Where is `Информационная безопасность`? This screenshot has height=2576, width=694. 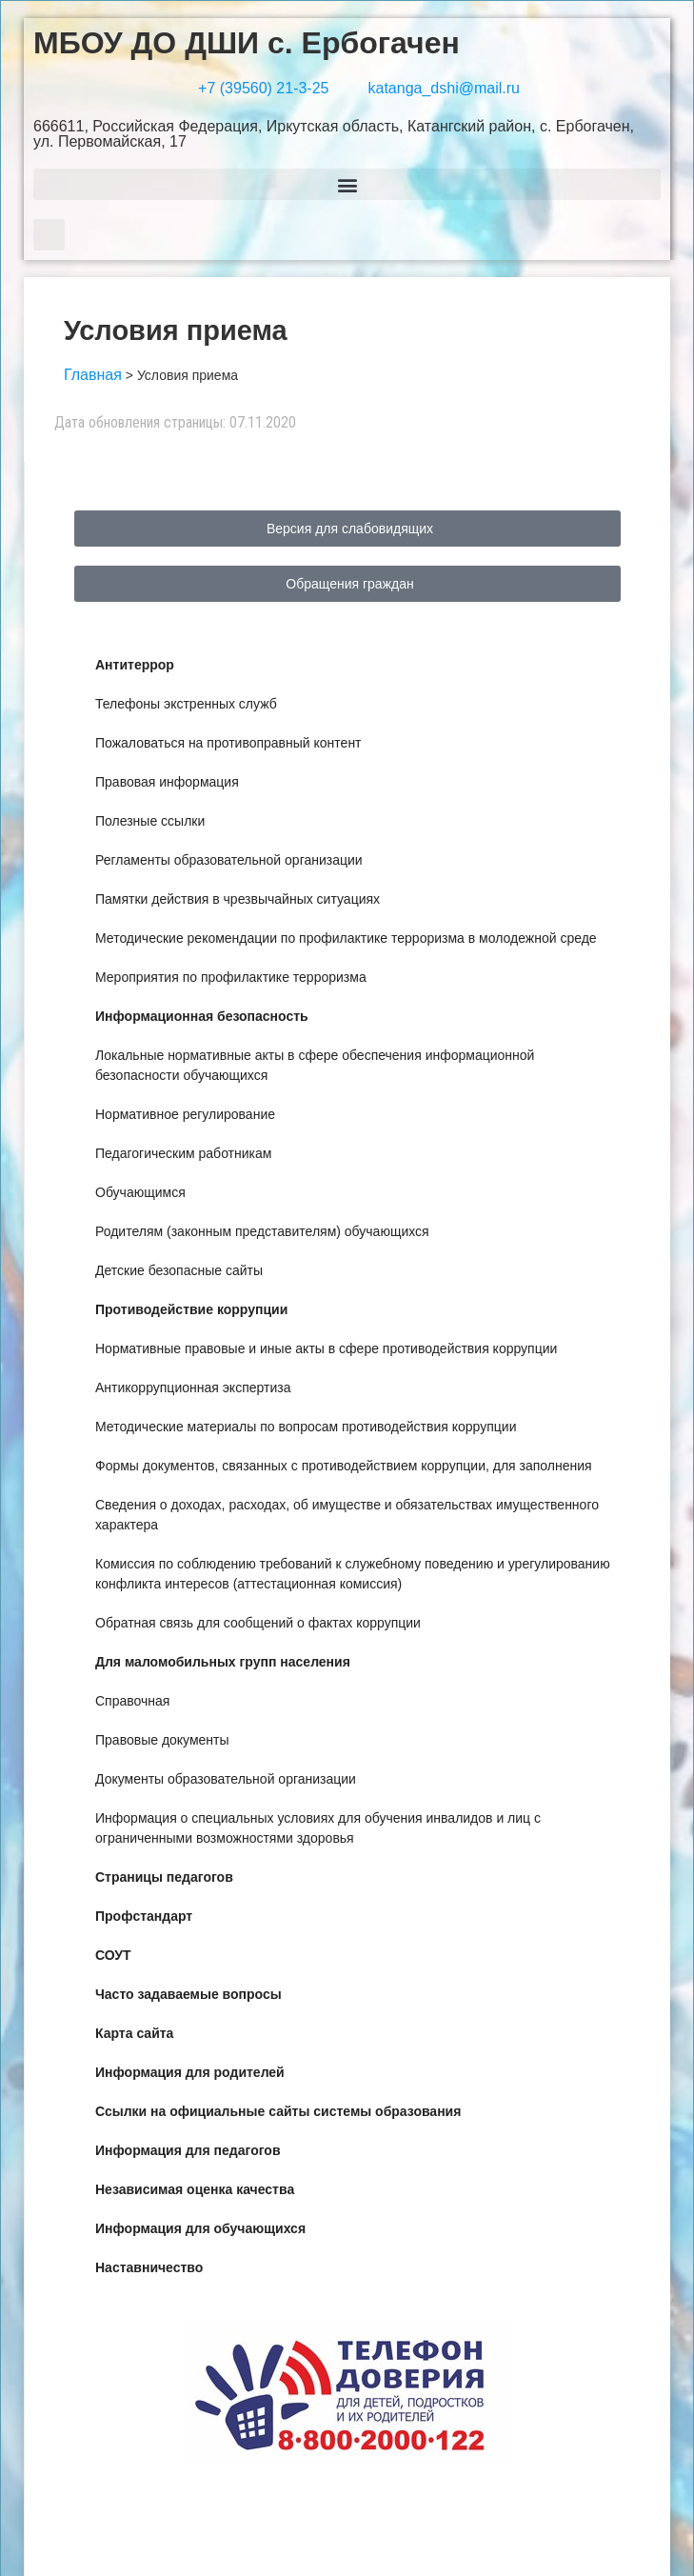
Информационная безопасность is located at coordinates (201, 1016).